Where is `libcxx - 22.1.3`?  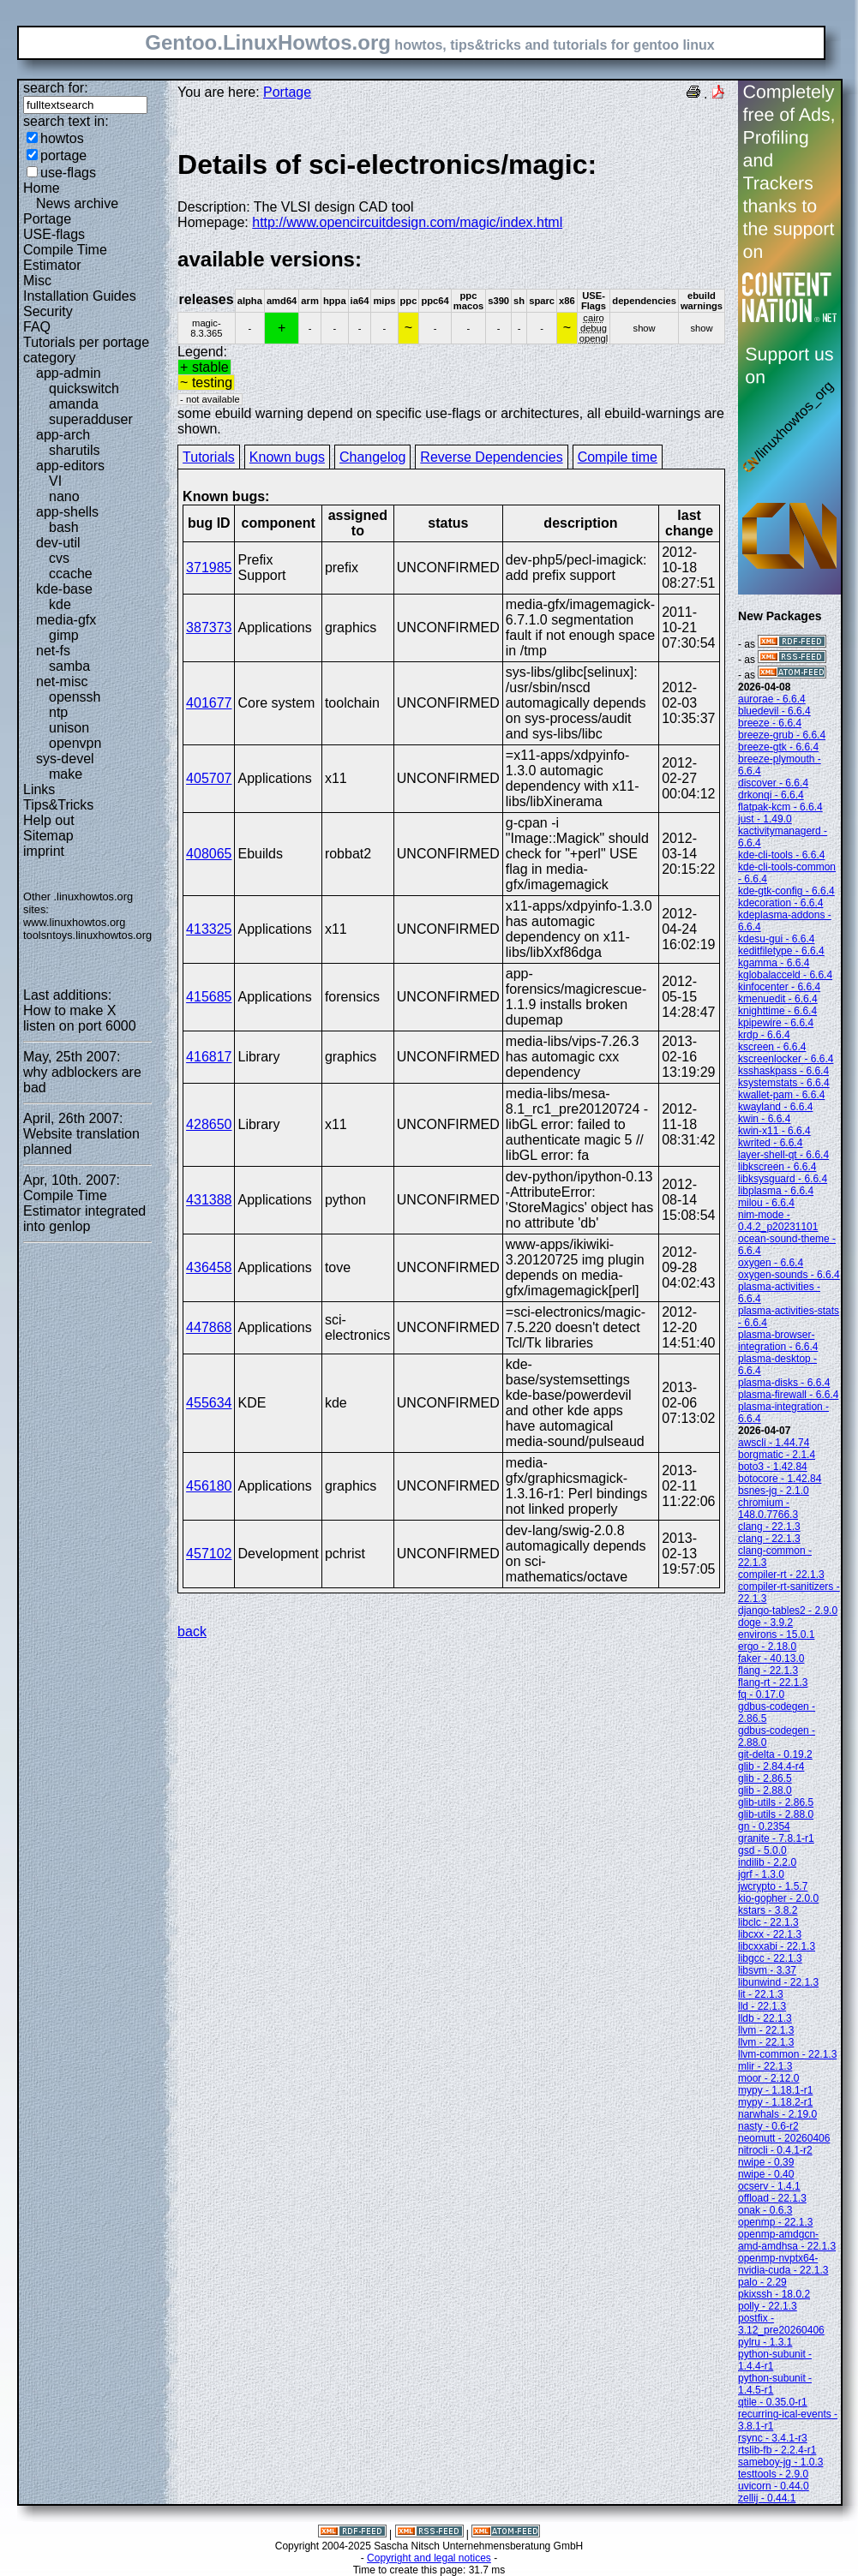
libcxx - 22.1.3 is located at coordinates (769, 1934).